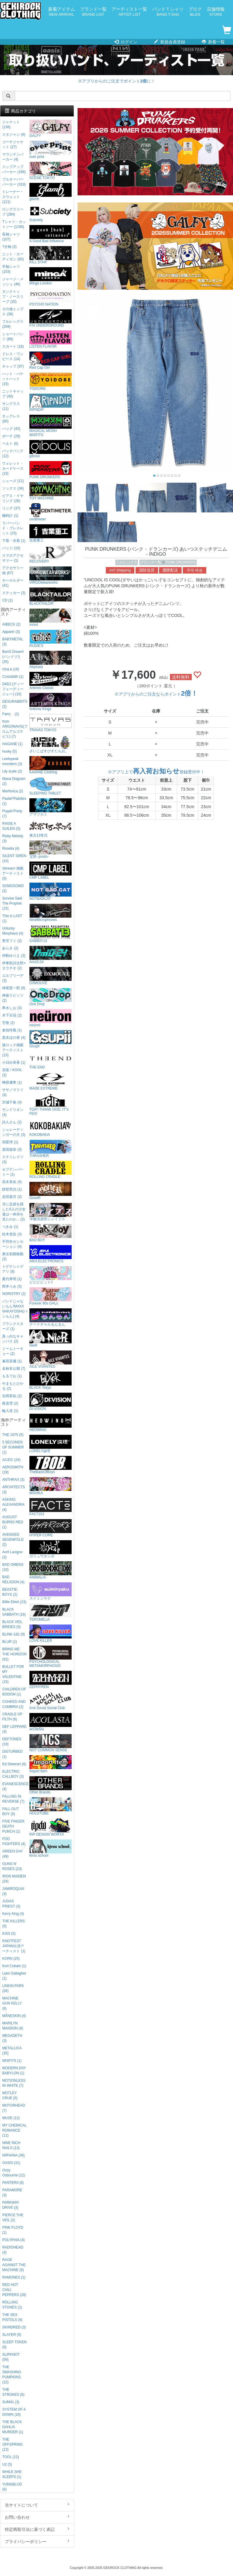  What do you see at coordinates (12, 1122) in the screenshot?
I see `詩人さん (2)` at bounding box center [12, 1122].